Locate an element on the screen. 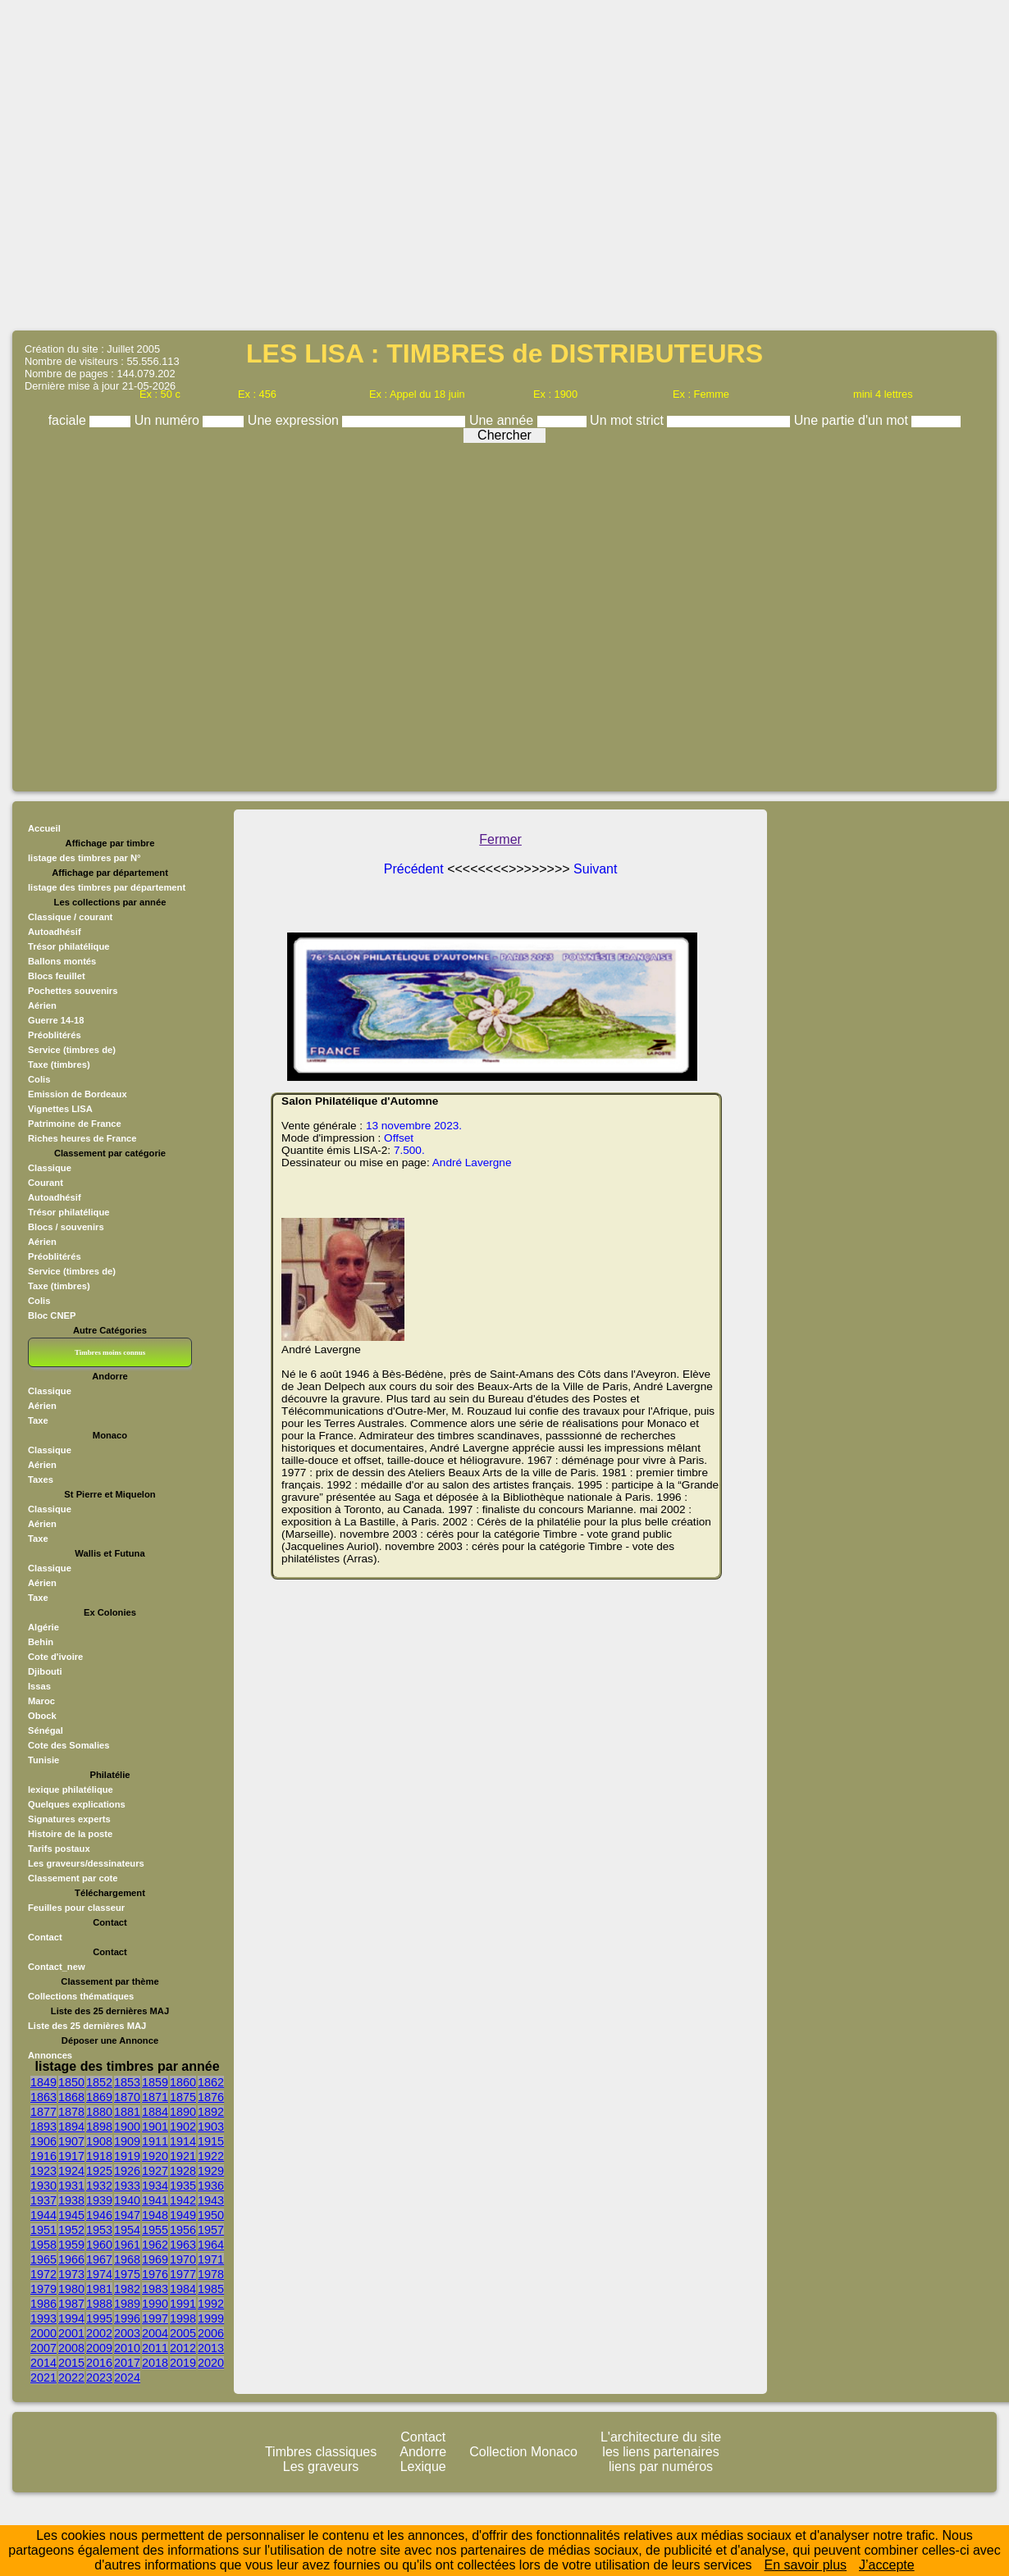  Cote d'ivoire is located at coordinates (55, 1657).